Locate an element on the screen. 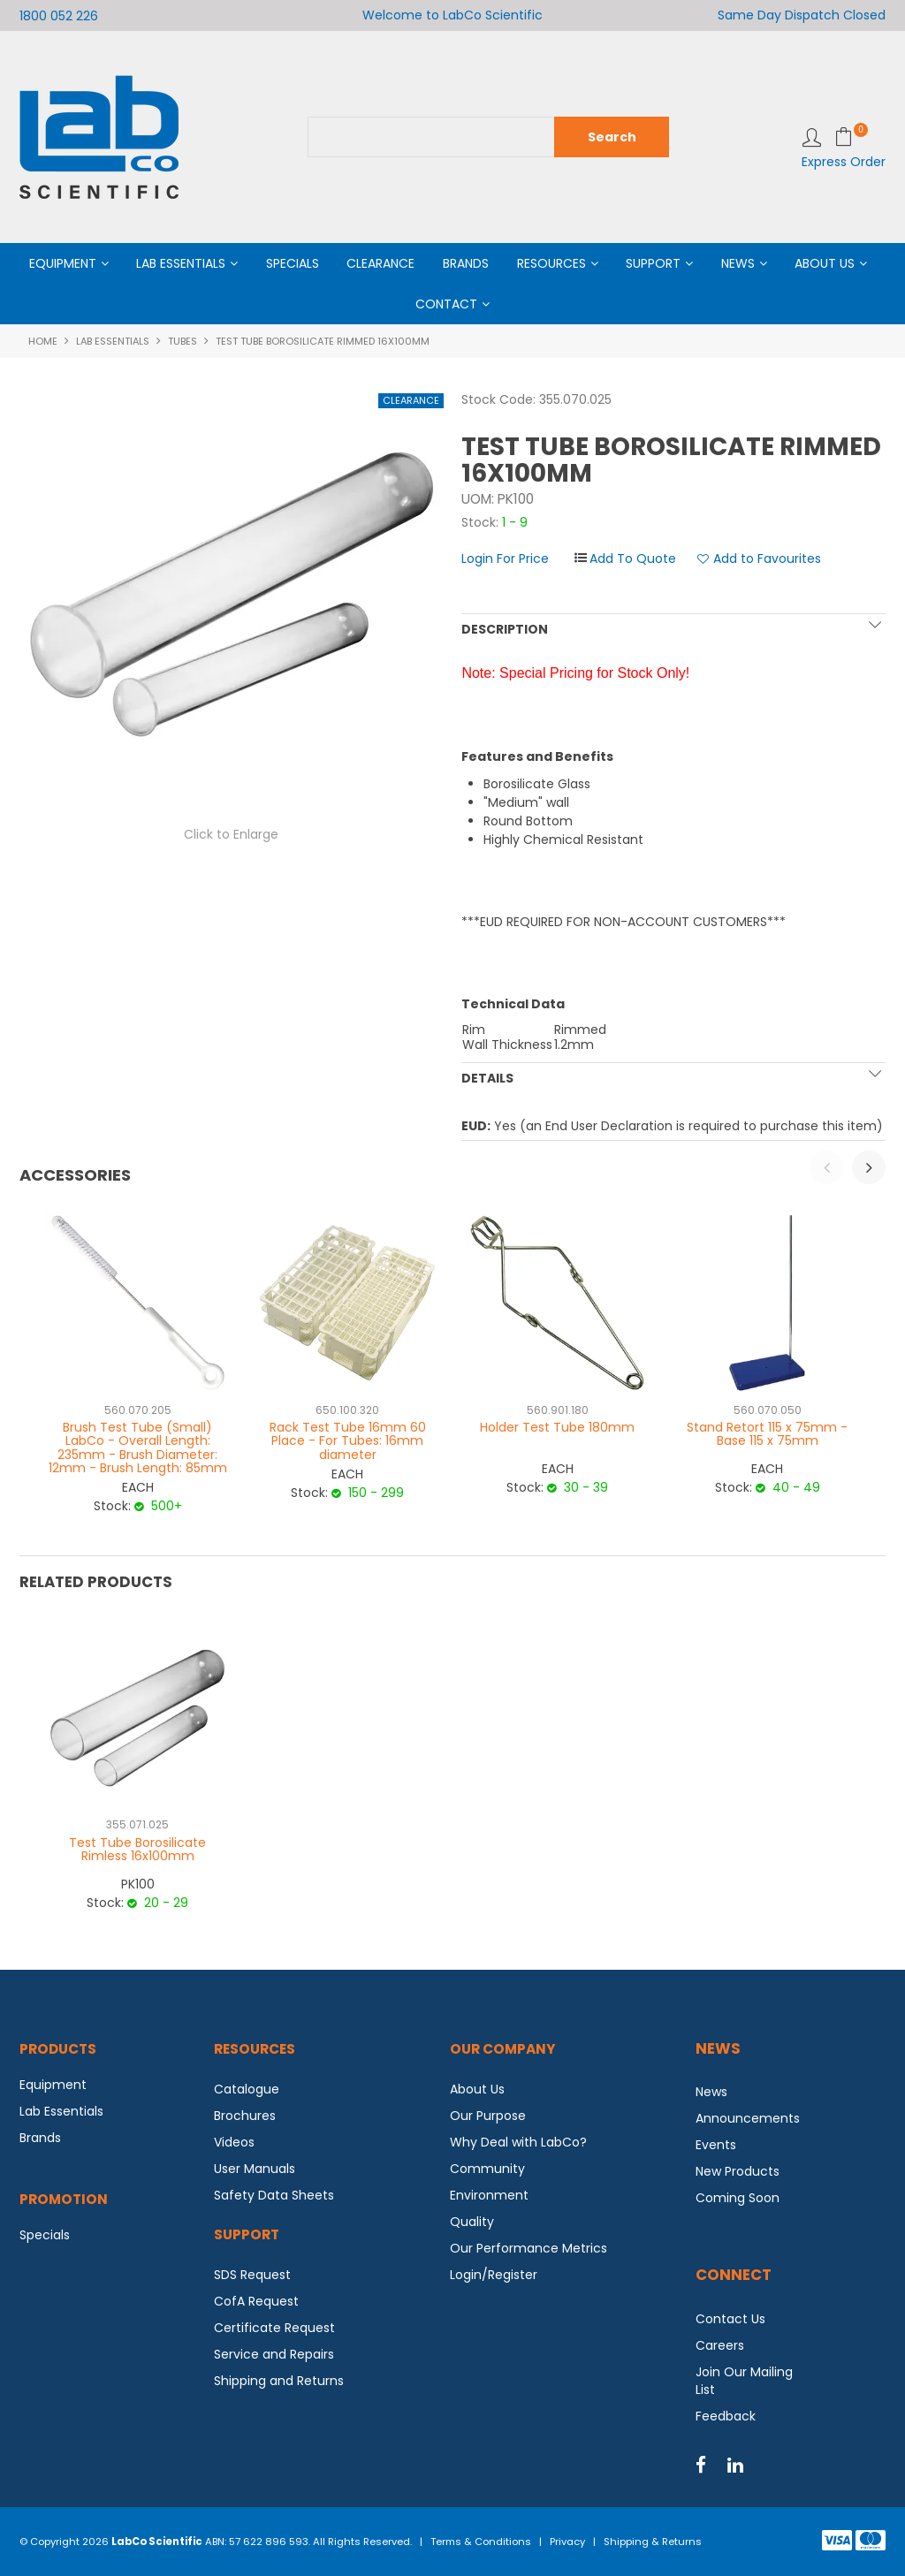 Image resolution: width=905 pixels, height=2576 pixels. Brochures is located at coordinates (245, 2115).